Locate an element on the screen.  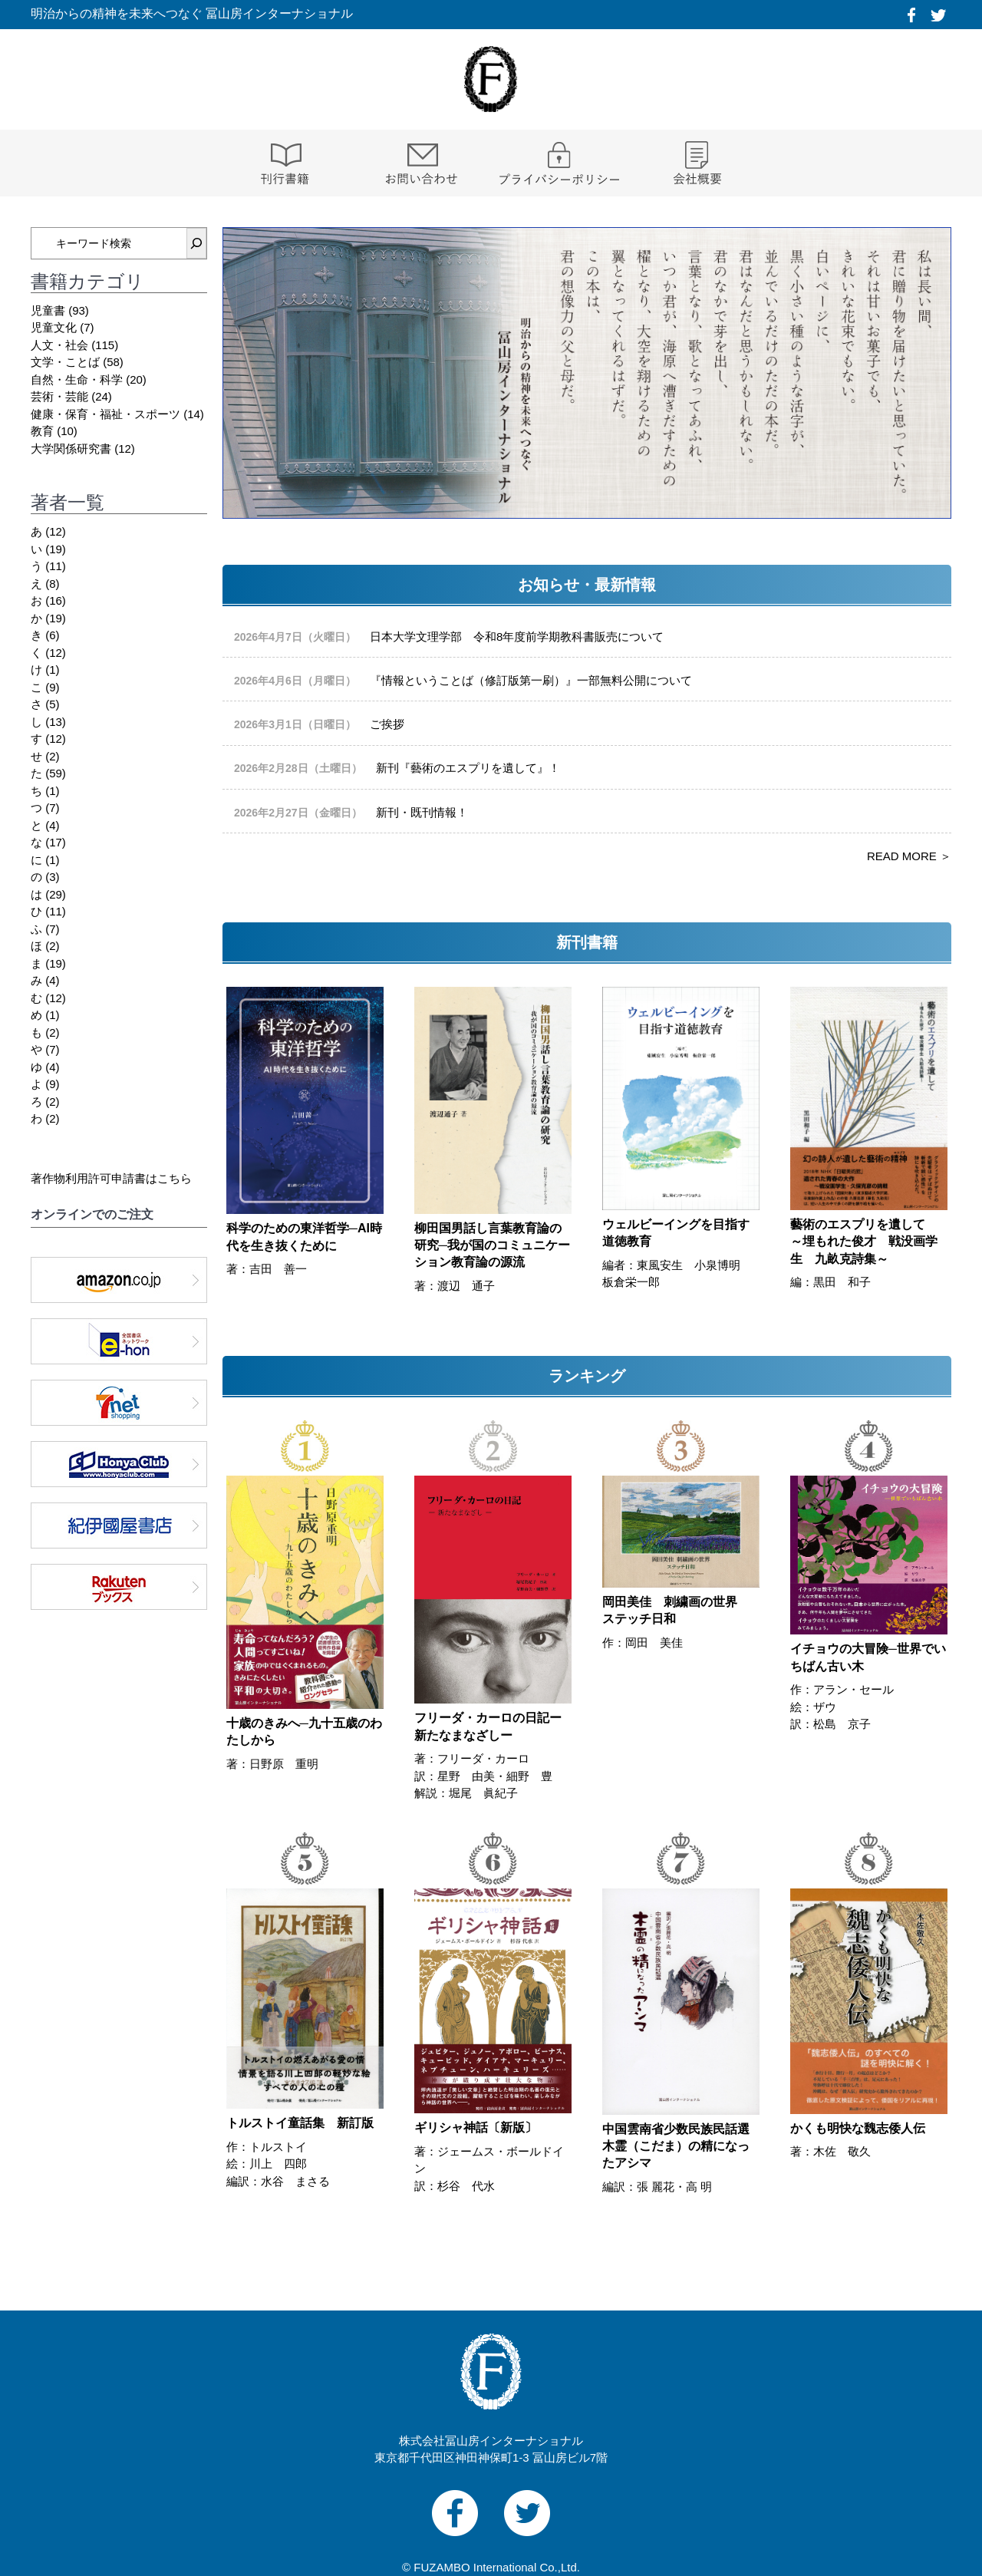
児童書 is located at coordinates (48, 310).